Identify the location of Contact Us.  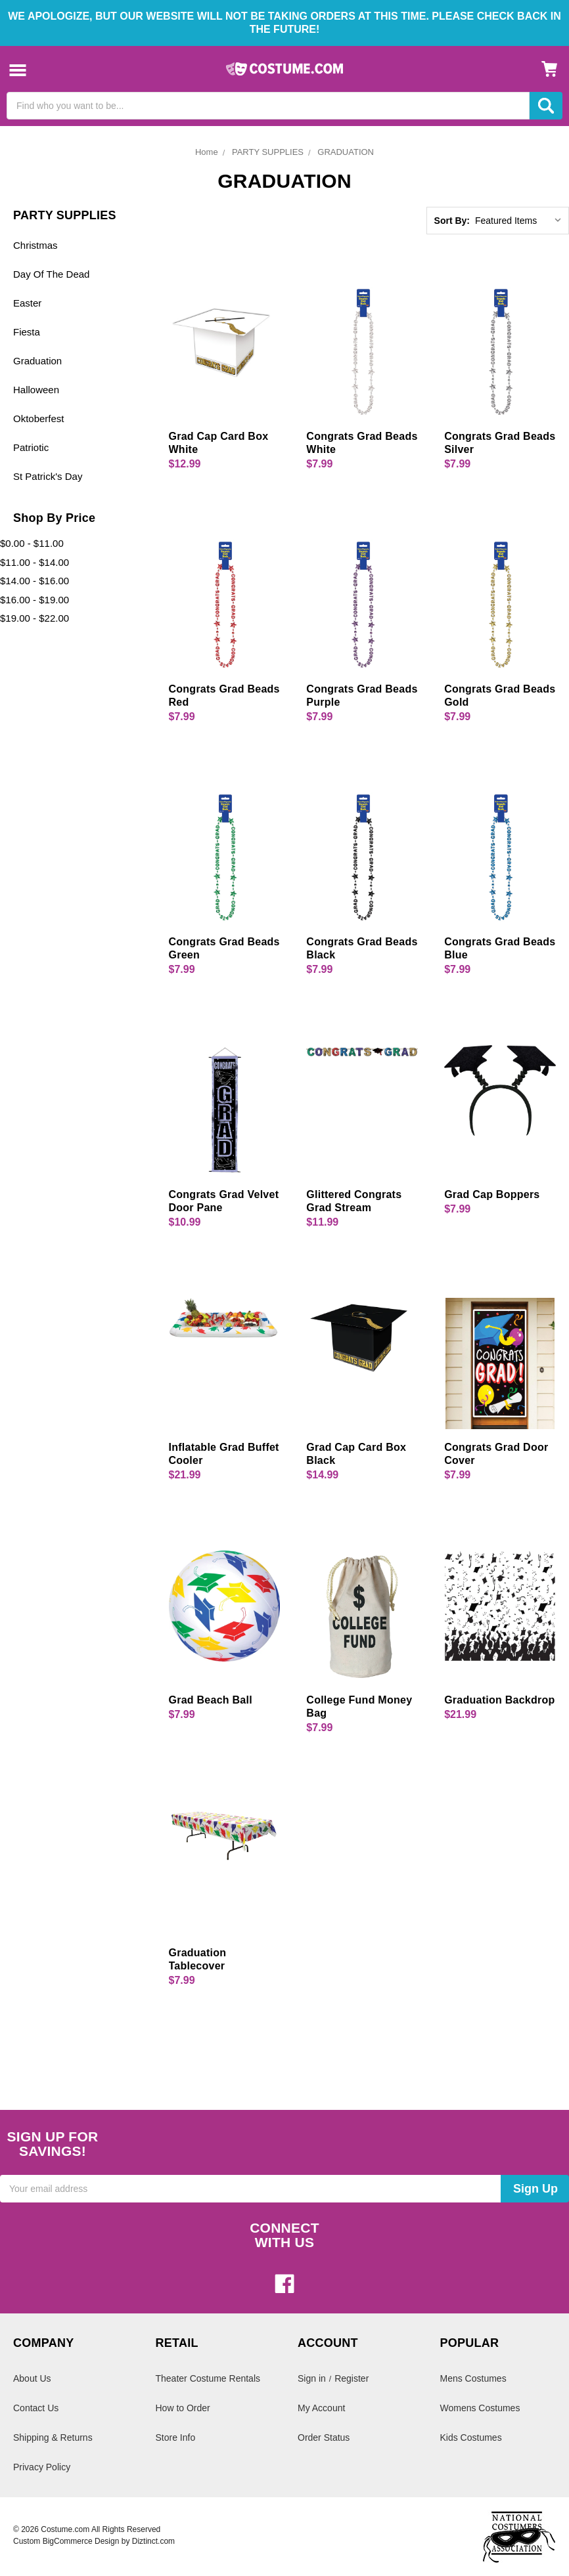
(35, 2408).